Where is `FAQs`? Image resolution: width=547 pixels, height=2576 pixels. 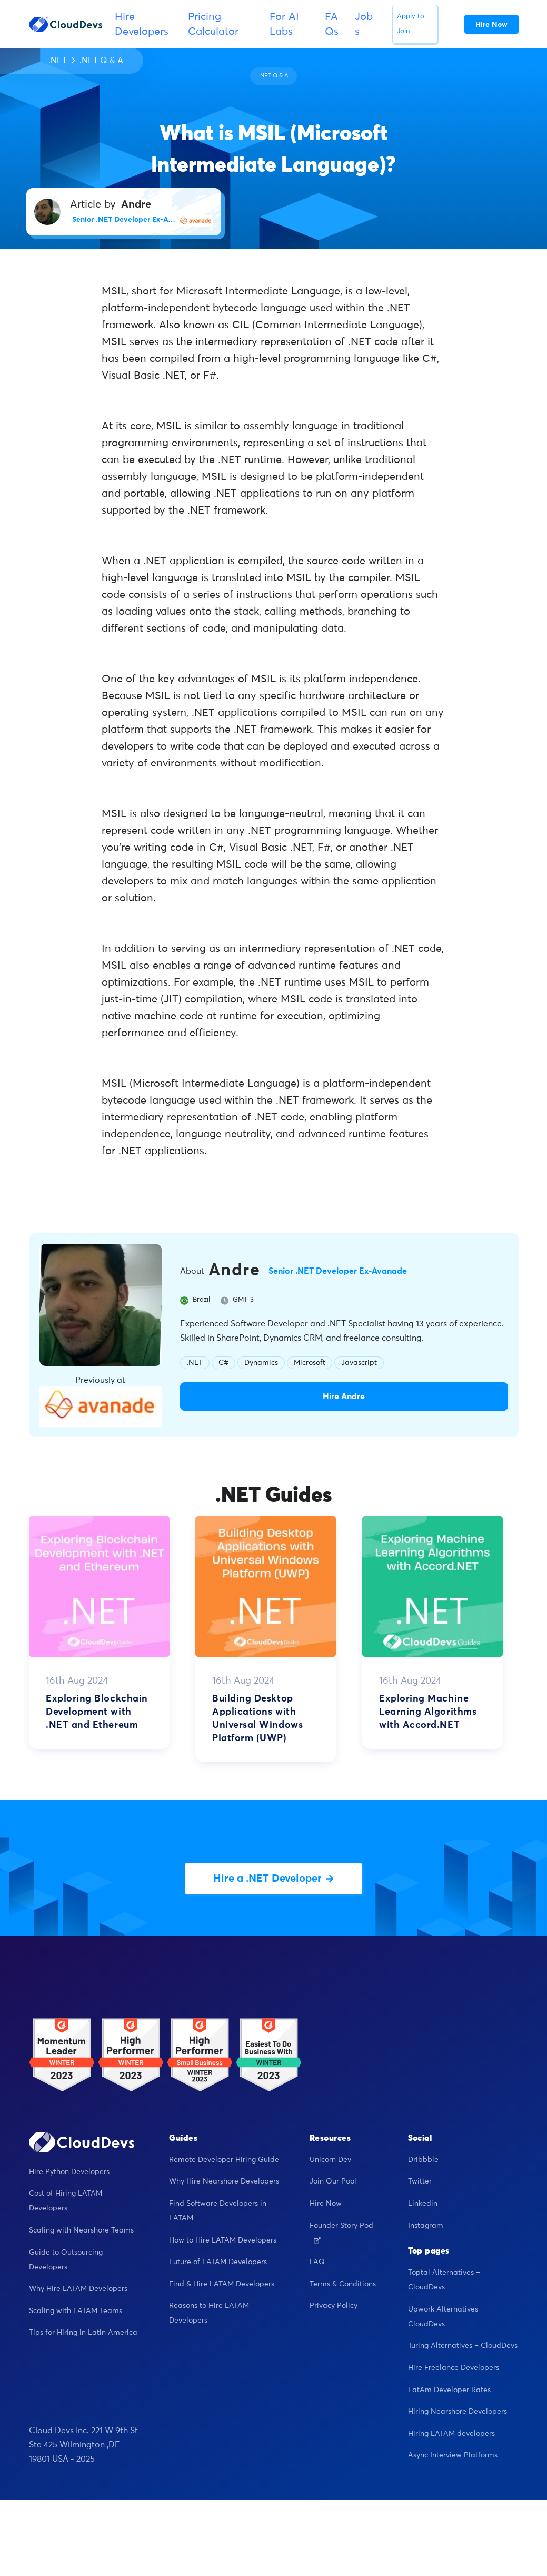
FAQs is located at coordinates (332, 24).